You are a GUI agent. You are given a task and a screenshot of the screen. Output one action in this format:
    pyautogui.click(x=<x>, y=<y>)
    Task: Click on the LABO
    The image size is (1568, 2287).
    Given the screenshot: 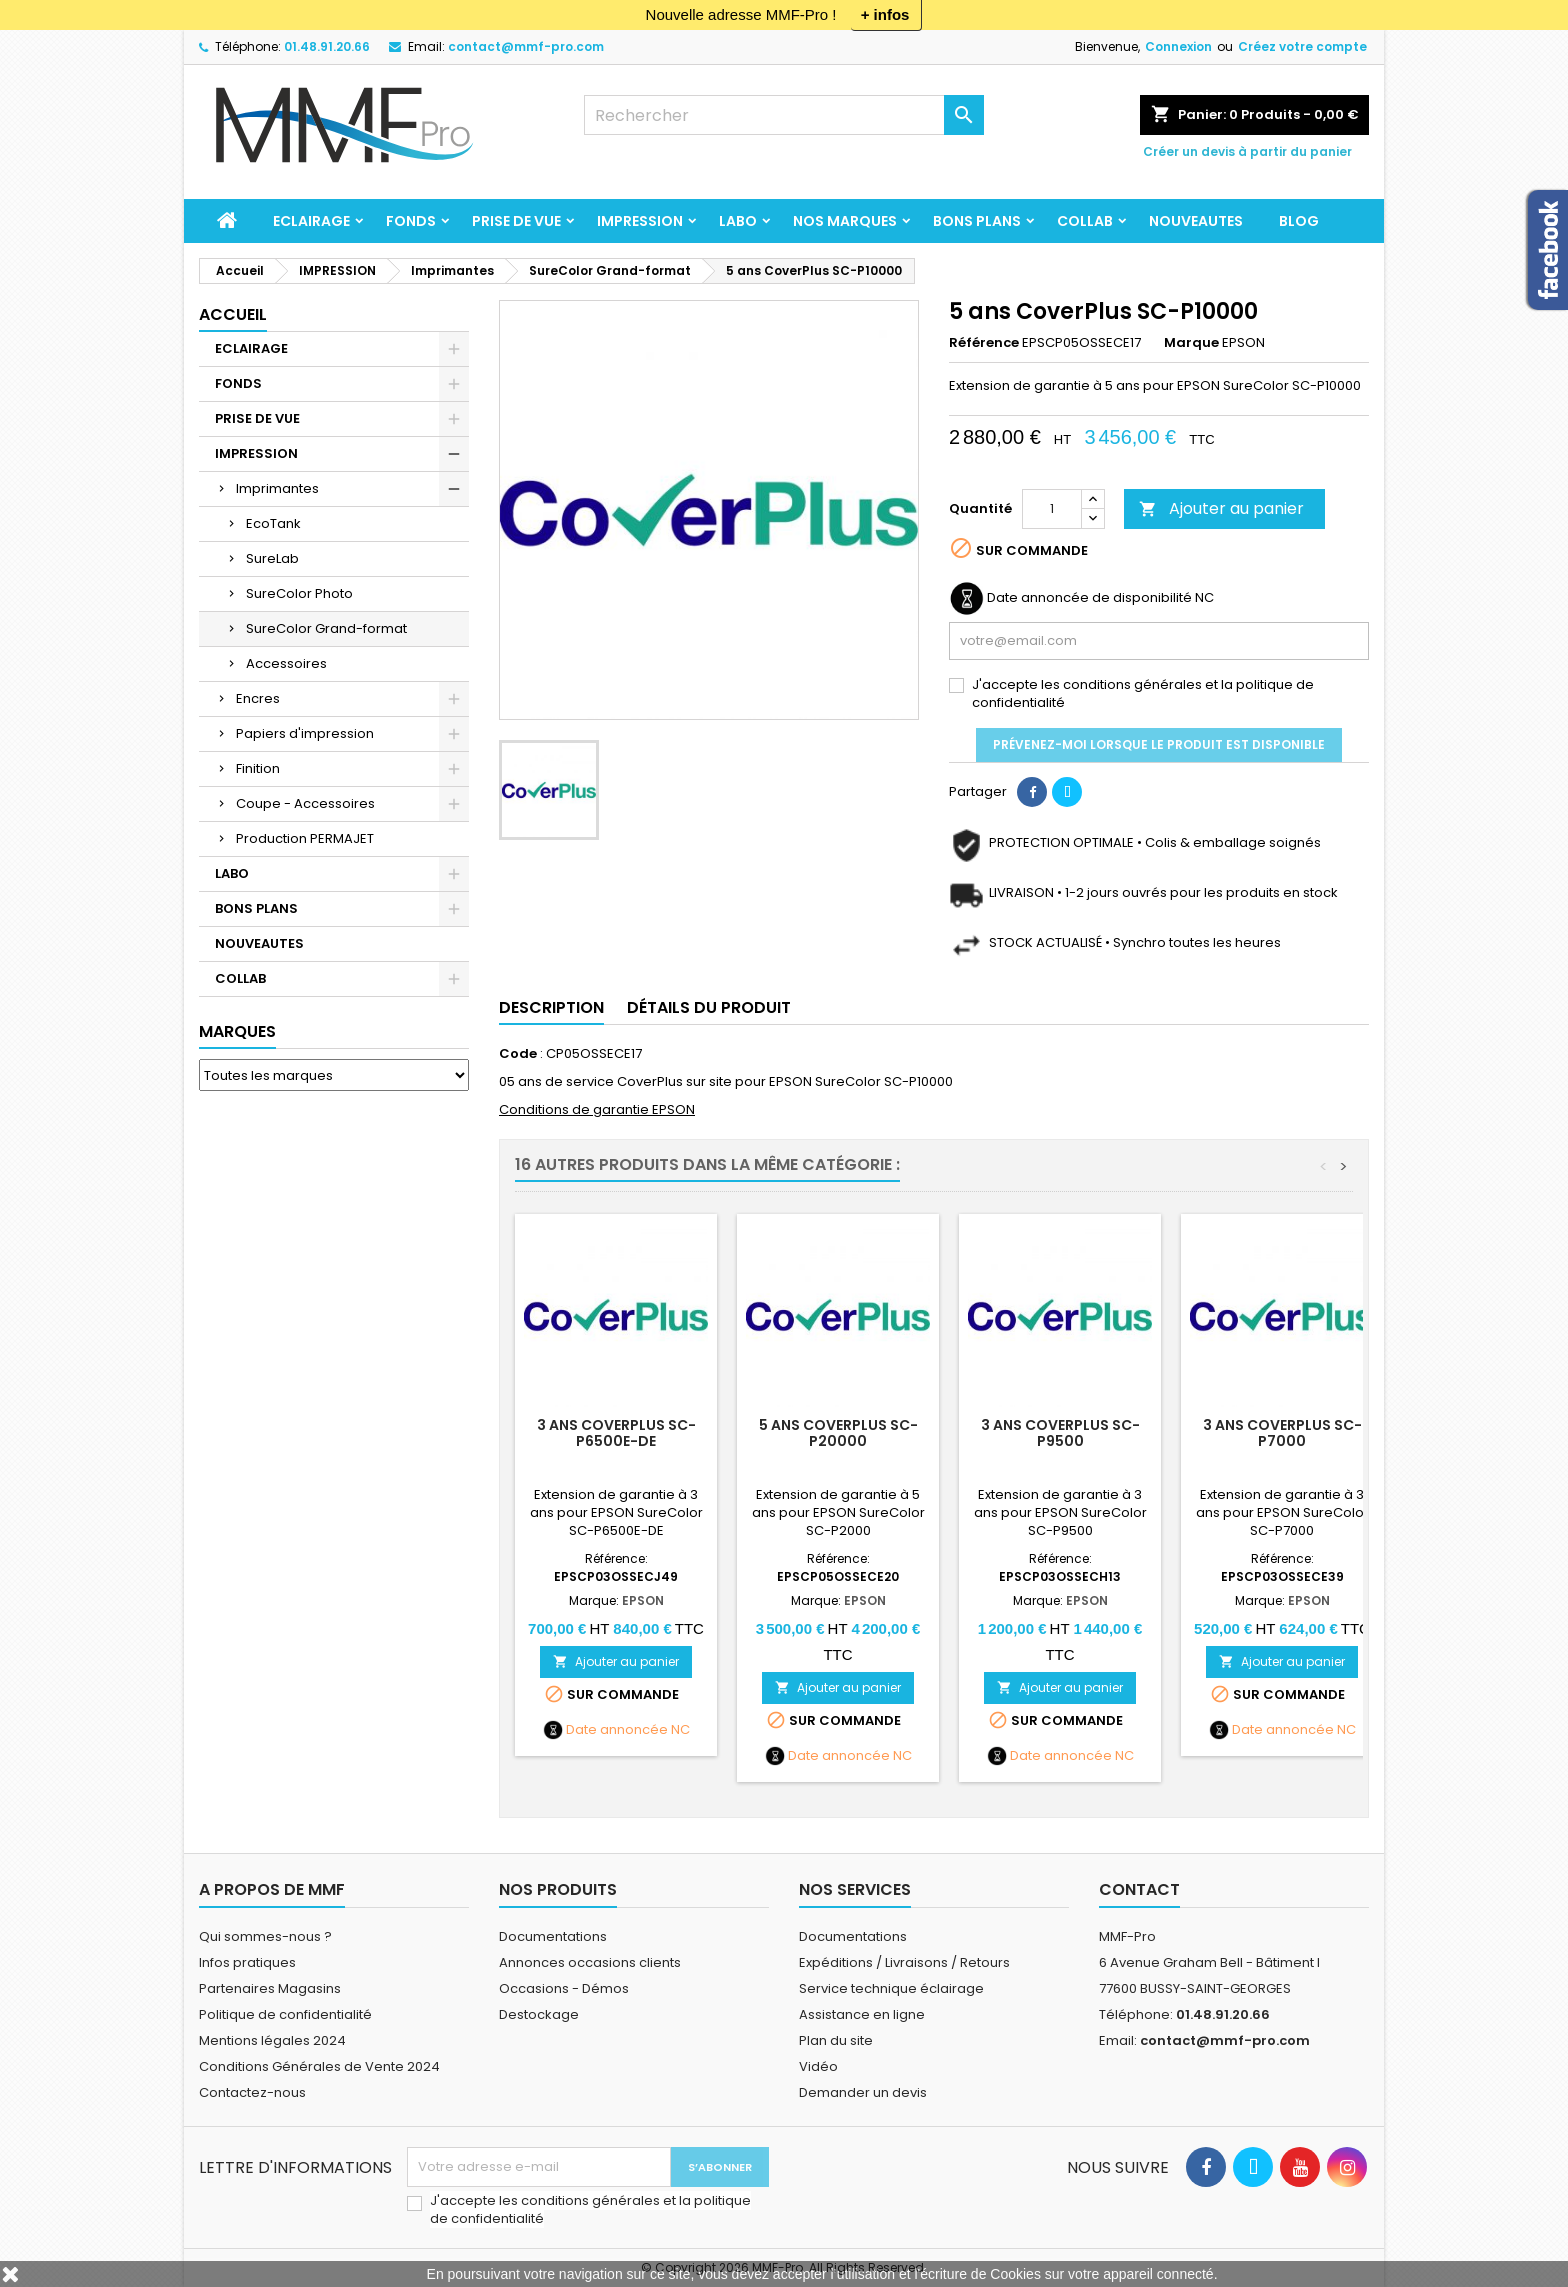 What is the action you would take?
    pyautogui.click(x=738, y=221)
    